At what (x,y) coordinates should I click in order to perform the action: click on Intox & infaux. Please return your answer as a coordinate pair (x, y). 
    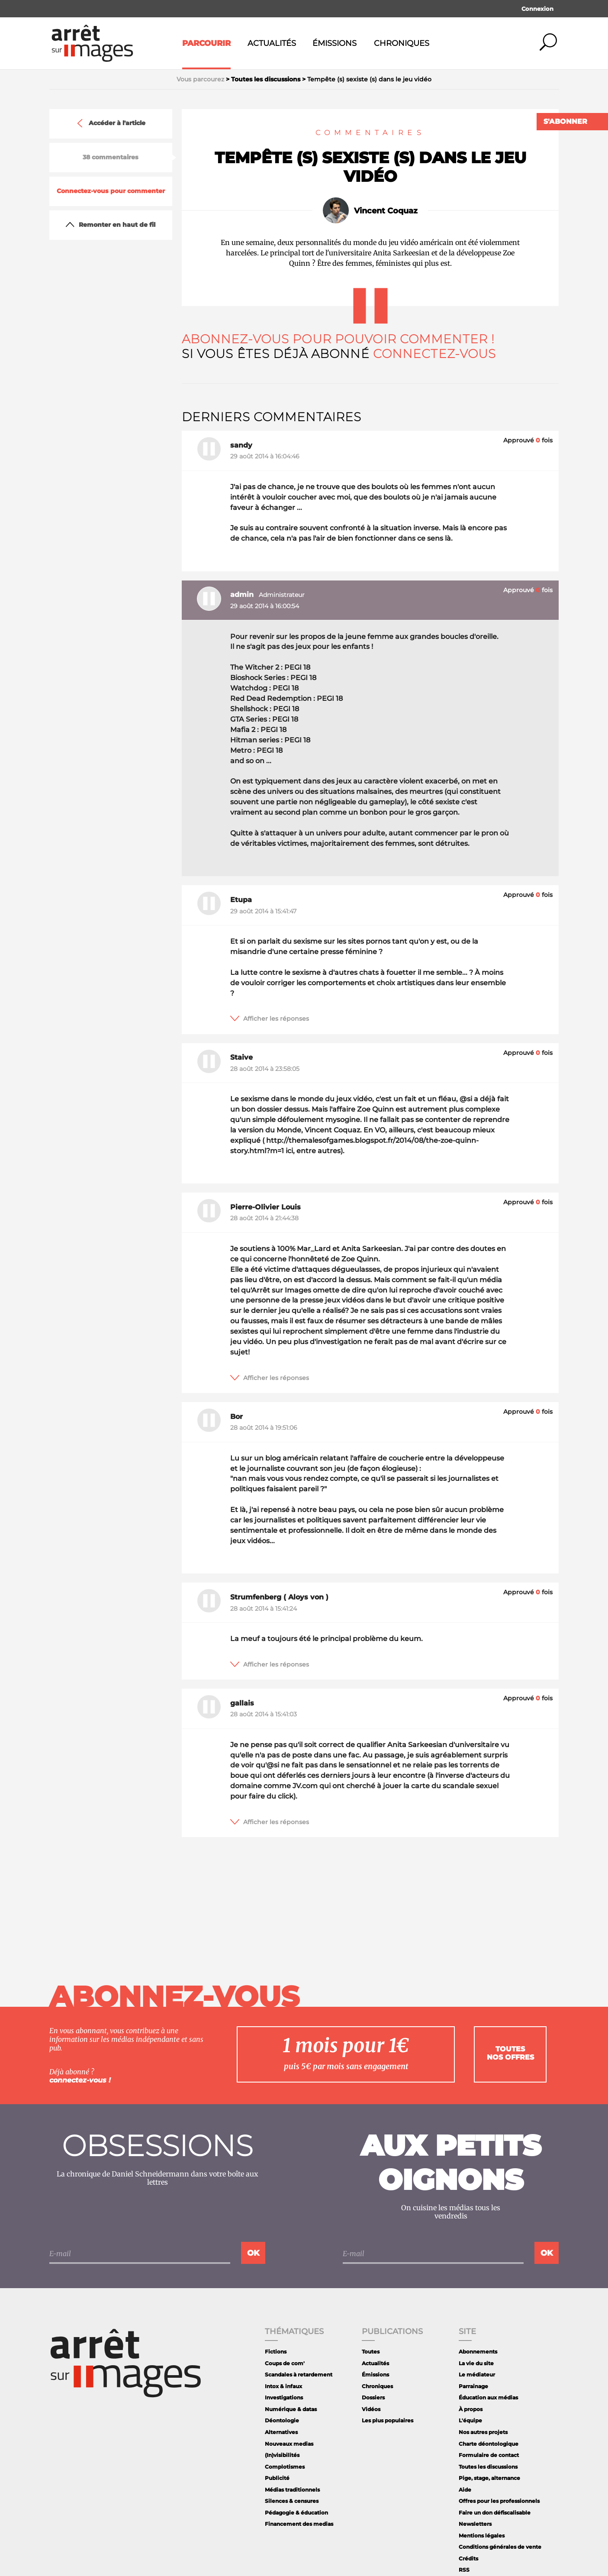
    Looking at the image, I should click on (283, 2386).